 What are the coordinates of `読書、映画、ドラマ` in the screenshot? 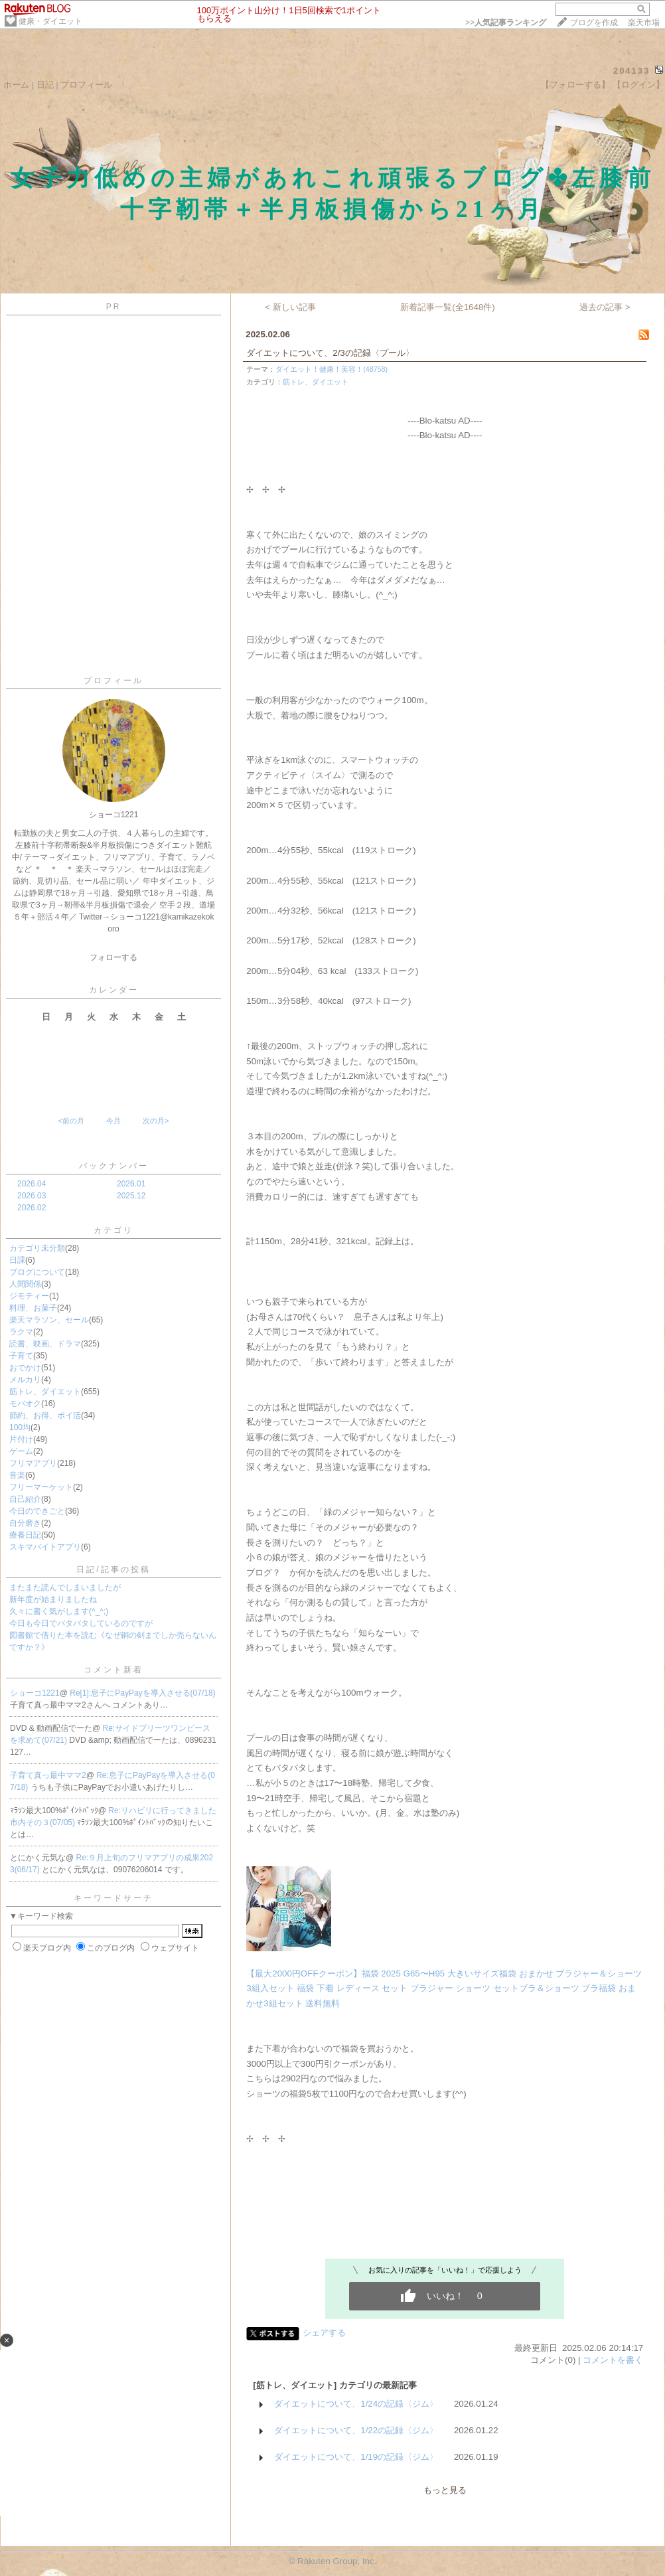 It's located at (45, 1343).